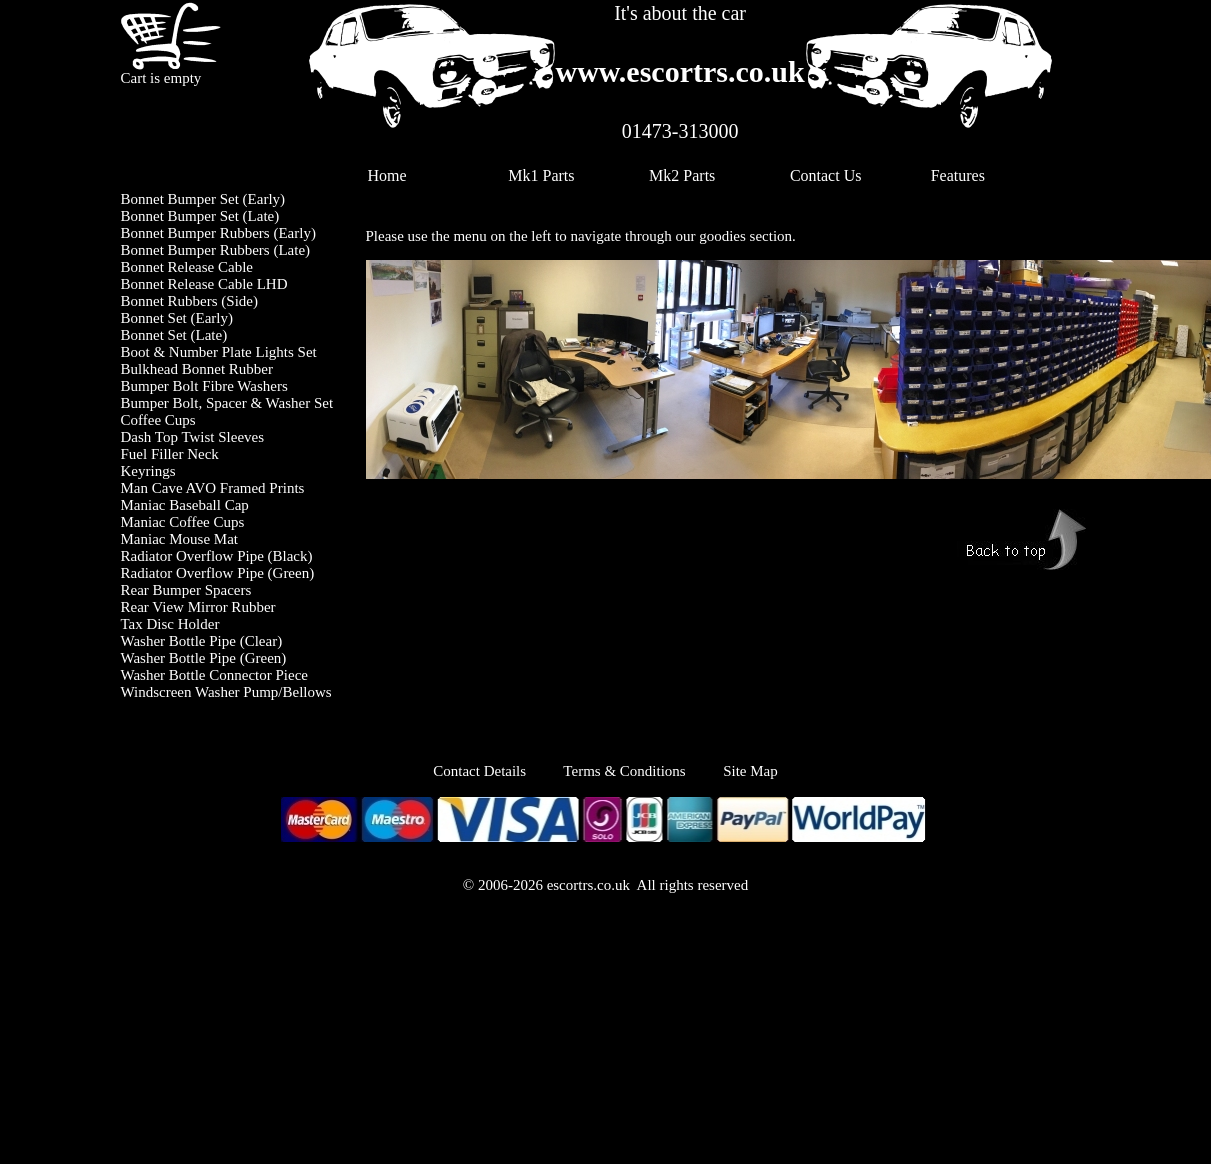 This screenshot has width=1211, height=1164. What do you see at coordinates (958, 175) in the screenshot?
I see `Features` at bounding box center [958, 175].